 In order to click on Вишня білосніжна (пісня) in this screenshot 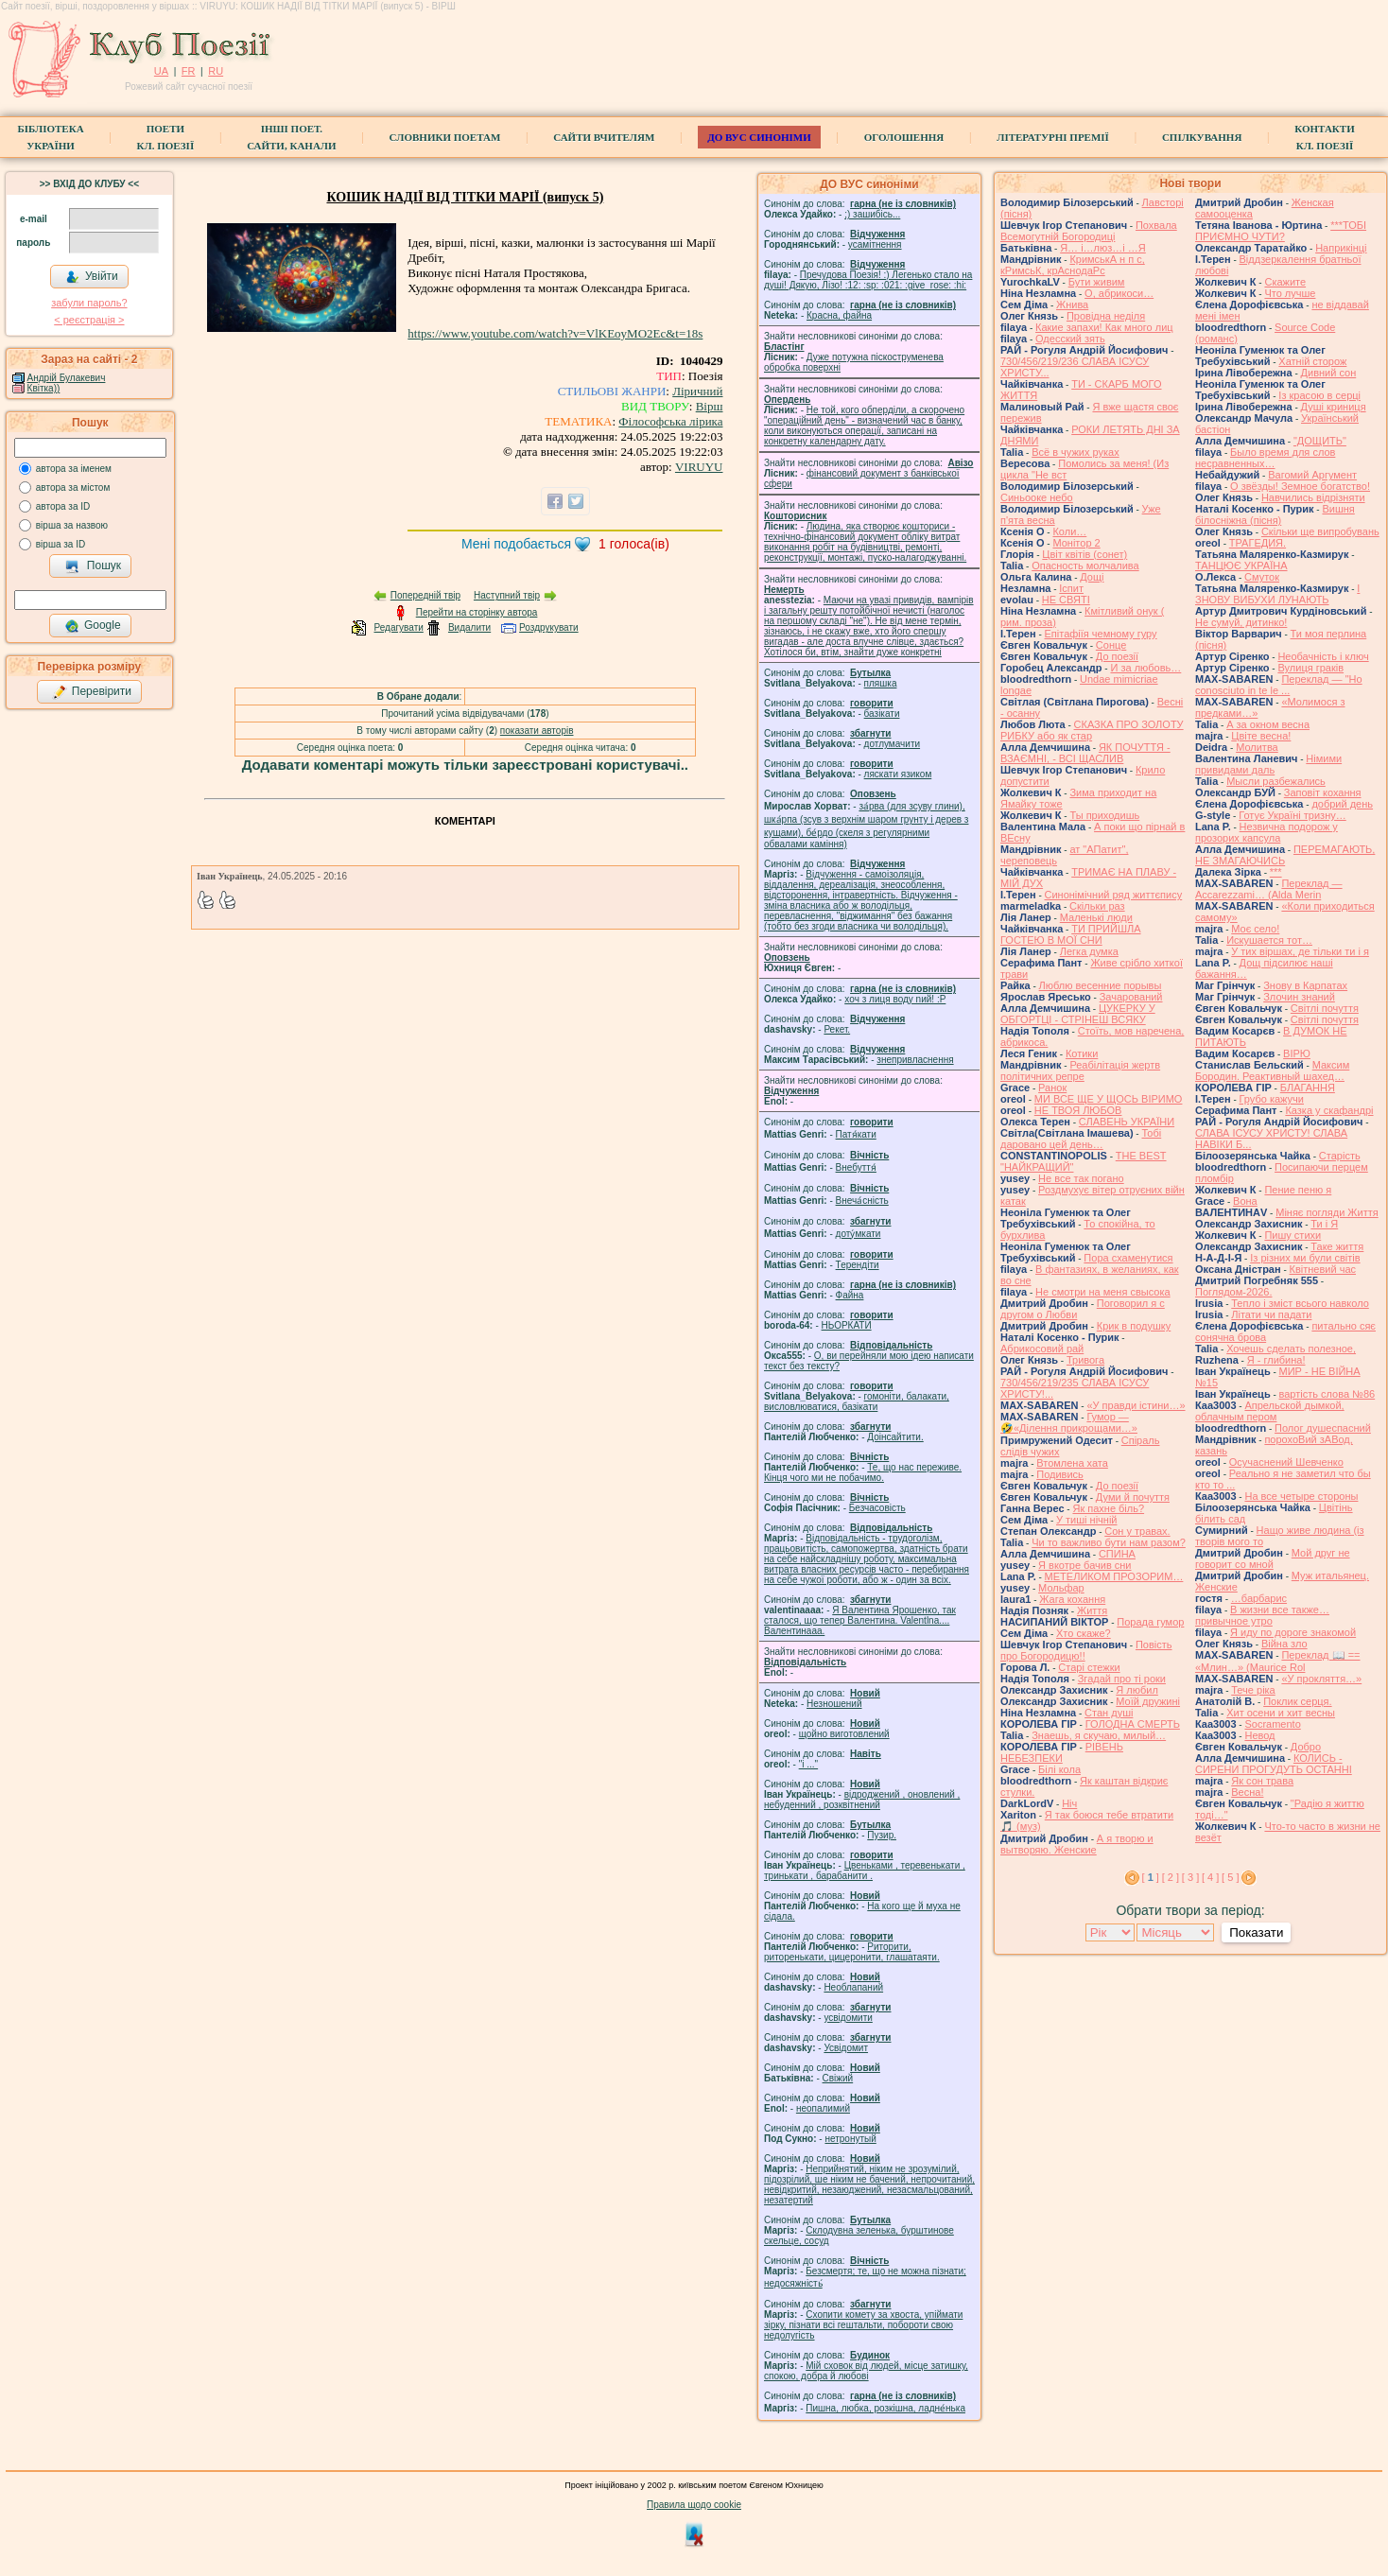, I will do `click(1275, 514)`.